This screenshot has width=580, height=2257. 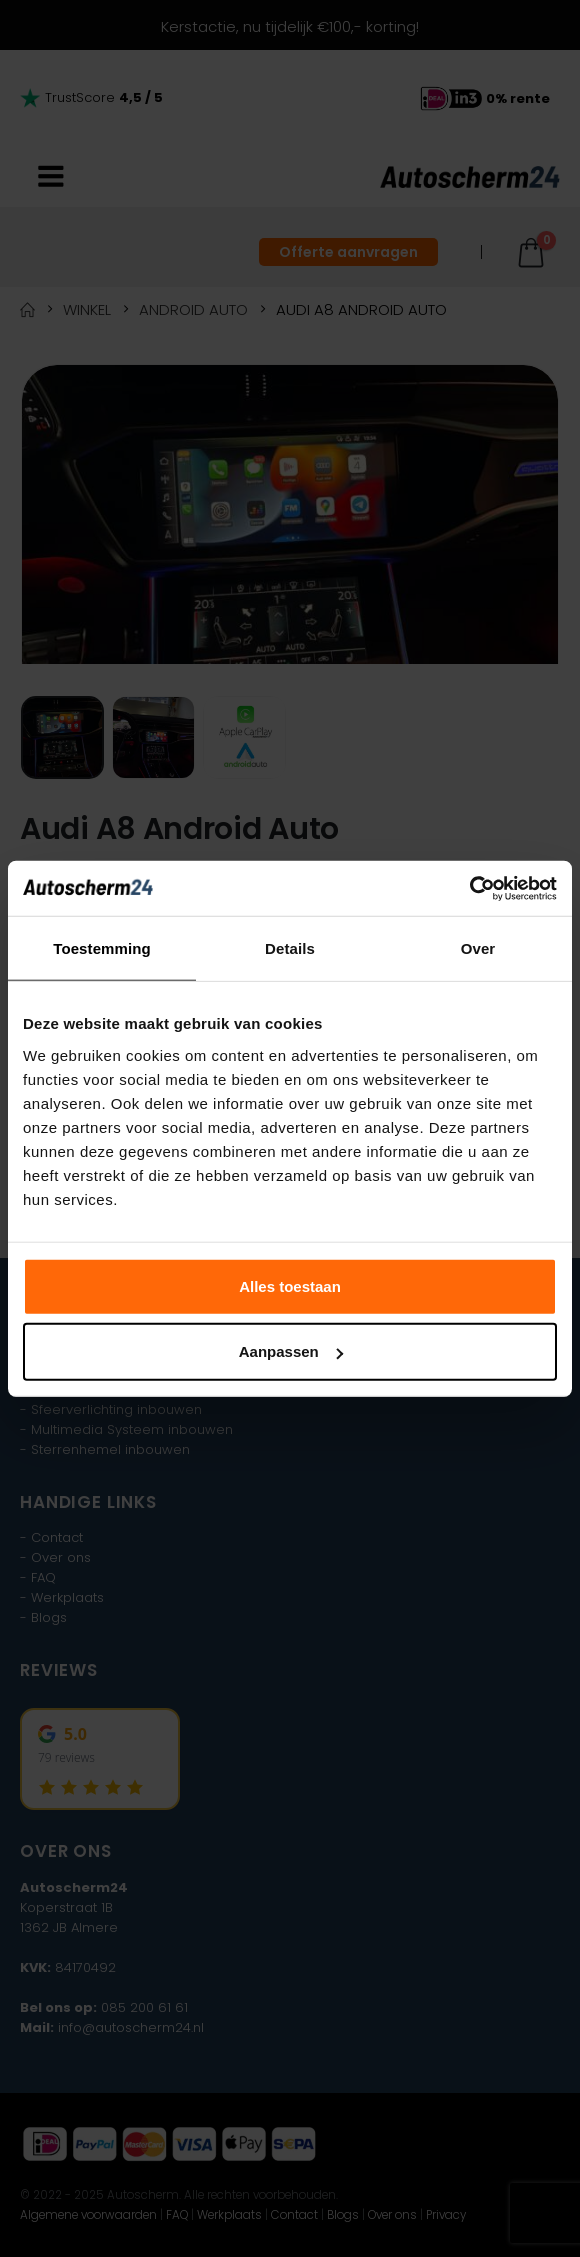 What do you see at coordinates (469, 888) in the screenshot?
I see `[Usercentrics Cookiebot - opens in a new window]` at bounding box center [469, 888].